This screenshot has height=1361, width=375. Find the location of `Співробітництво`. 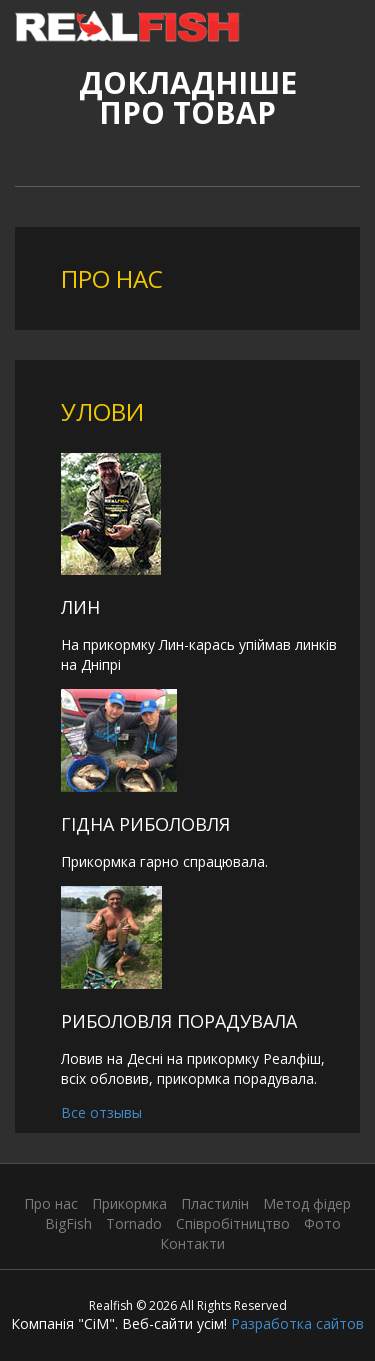

Співробітництво is located at coordinates (233, 1223).